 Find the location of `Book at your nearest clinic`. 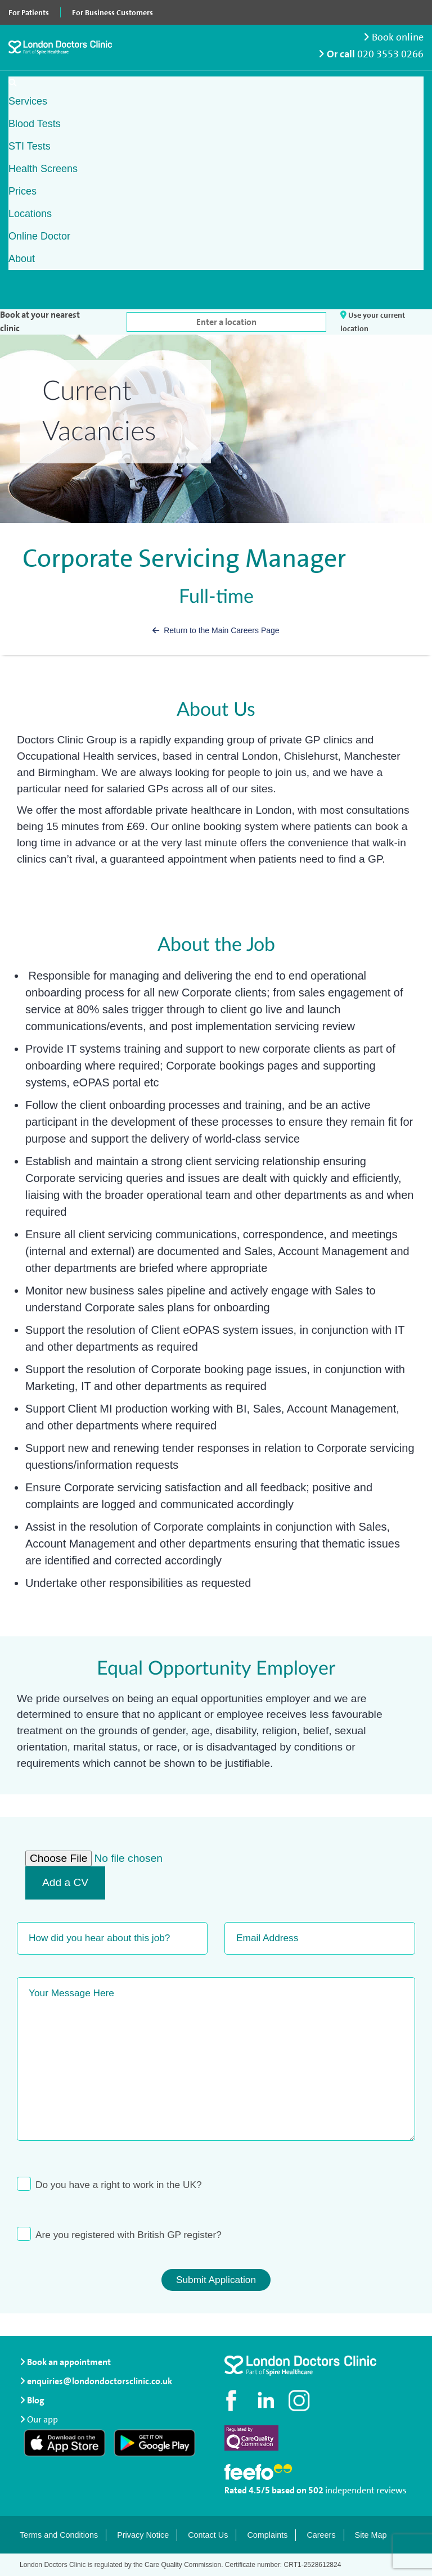

Book at your nearest clinic is located at coordinates (40, 321).